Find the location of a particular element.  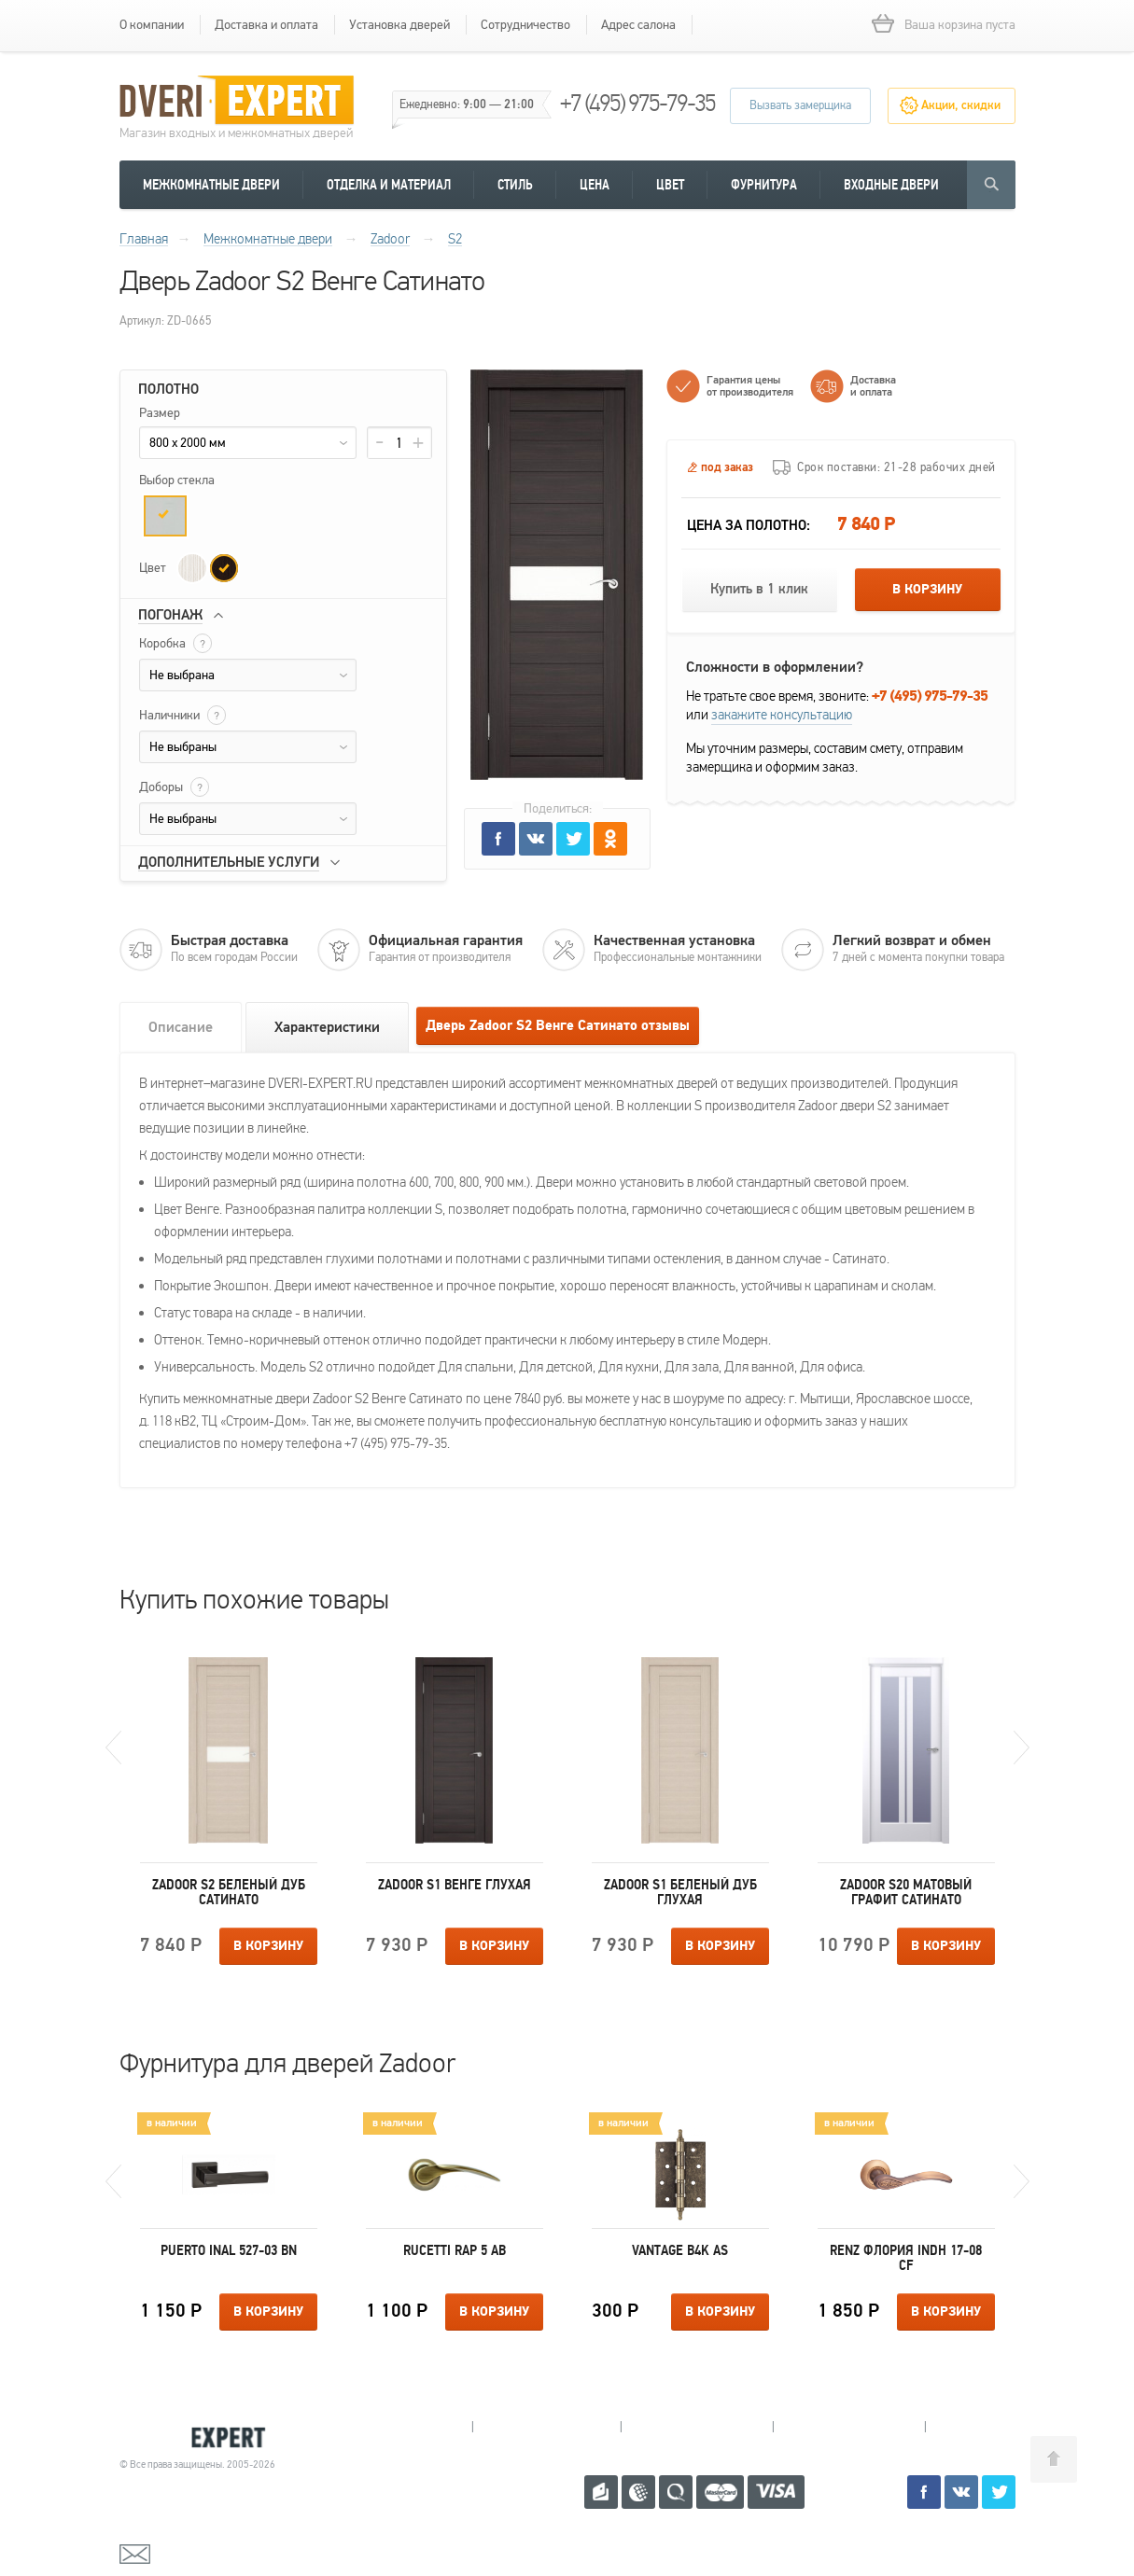

Вызвать замерщика is located at coordinates (800, 105).